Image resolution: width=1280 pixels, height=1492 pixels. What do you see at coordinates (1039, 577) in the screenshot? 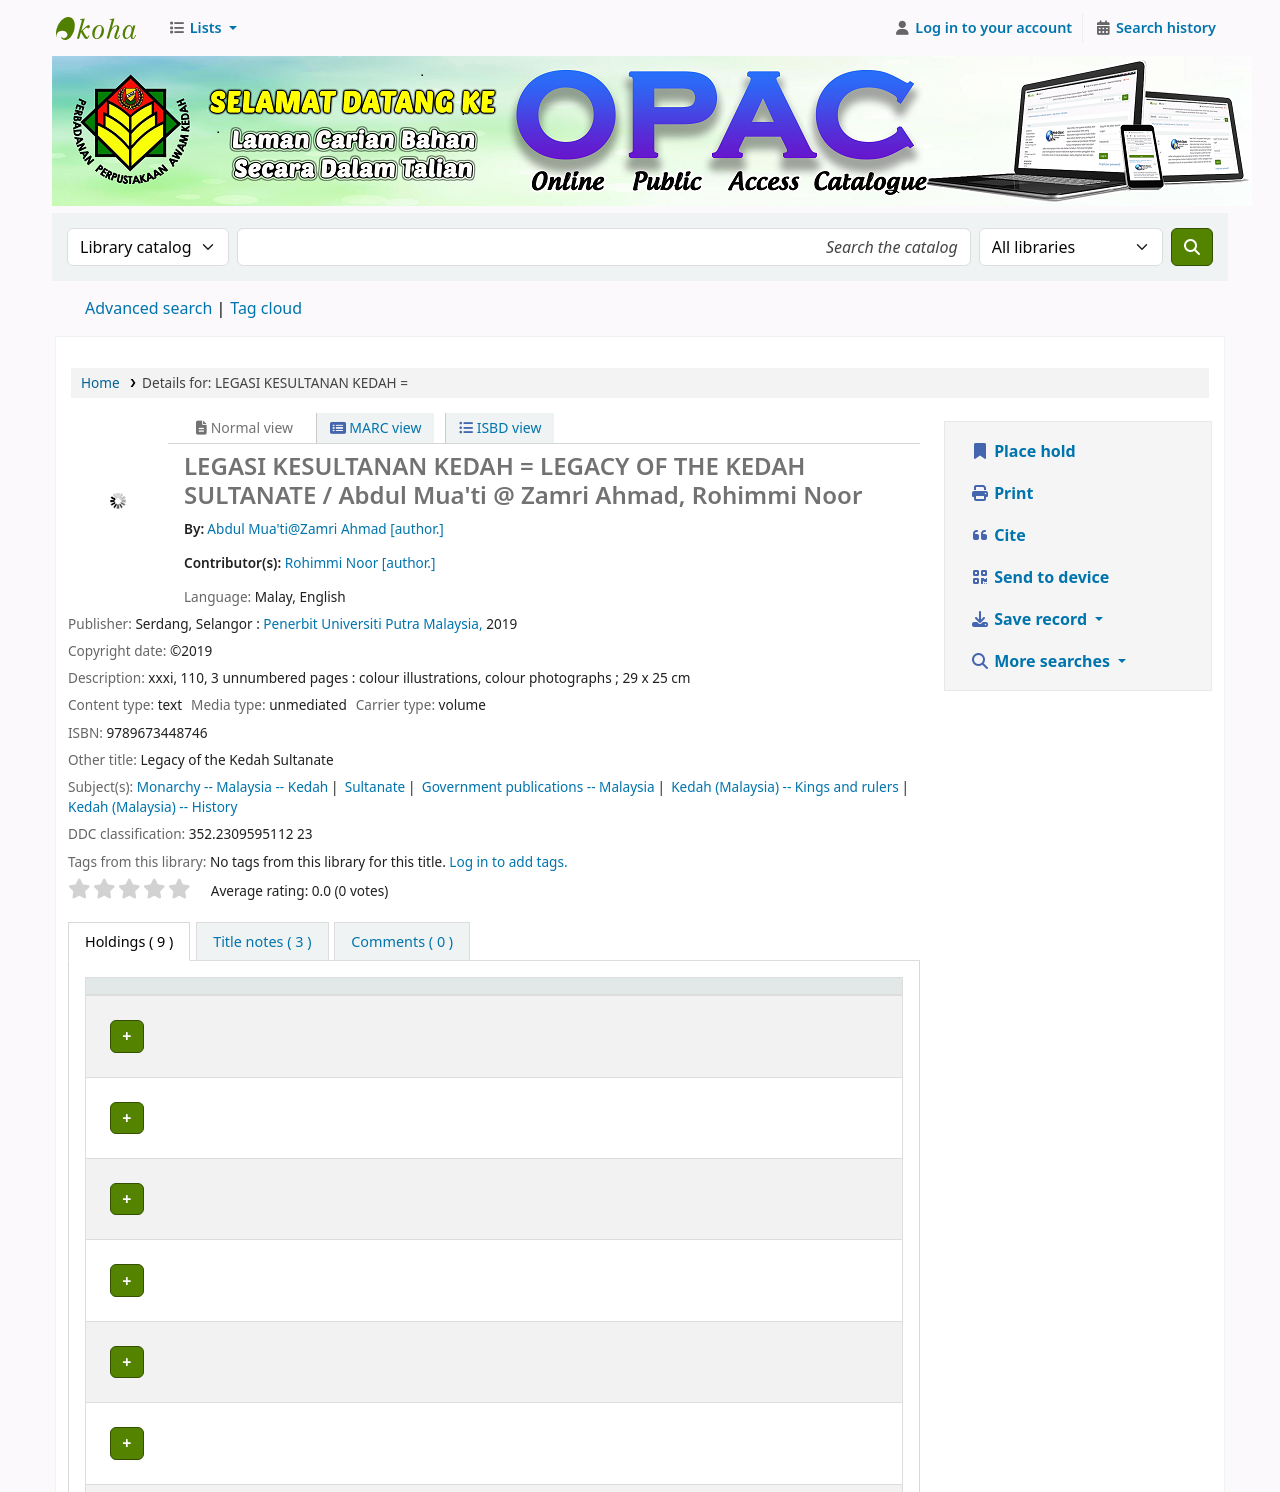
I see `Send to device` at bounding box center [1039, 577].